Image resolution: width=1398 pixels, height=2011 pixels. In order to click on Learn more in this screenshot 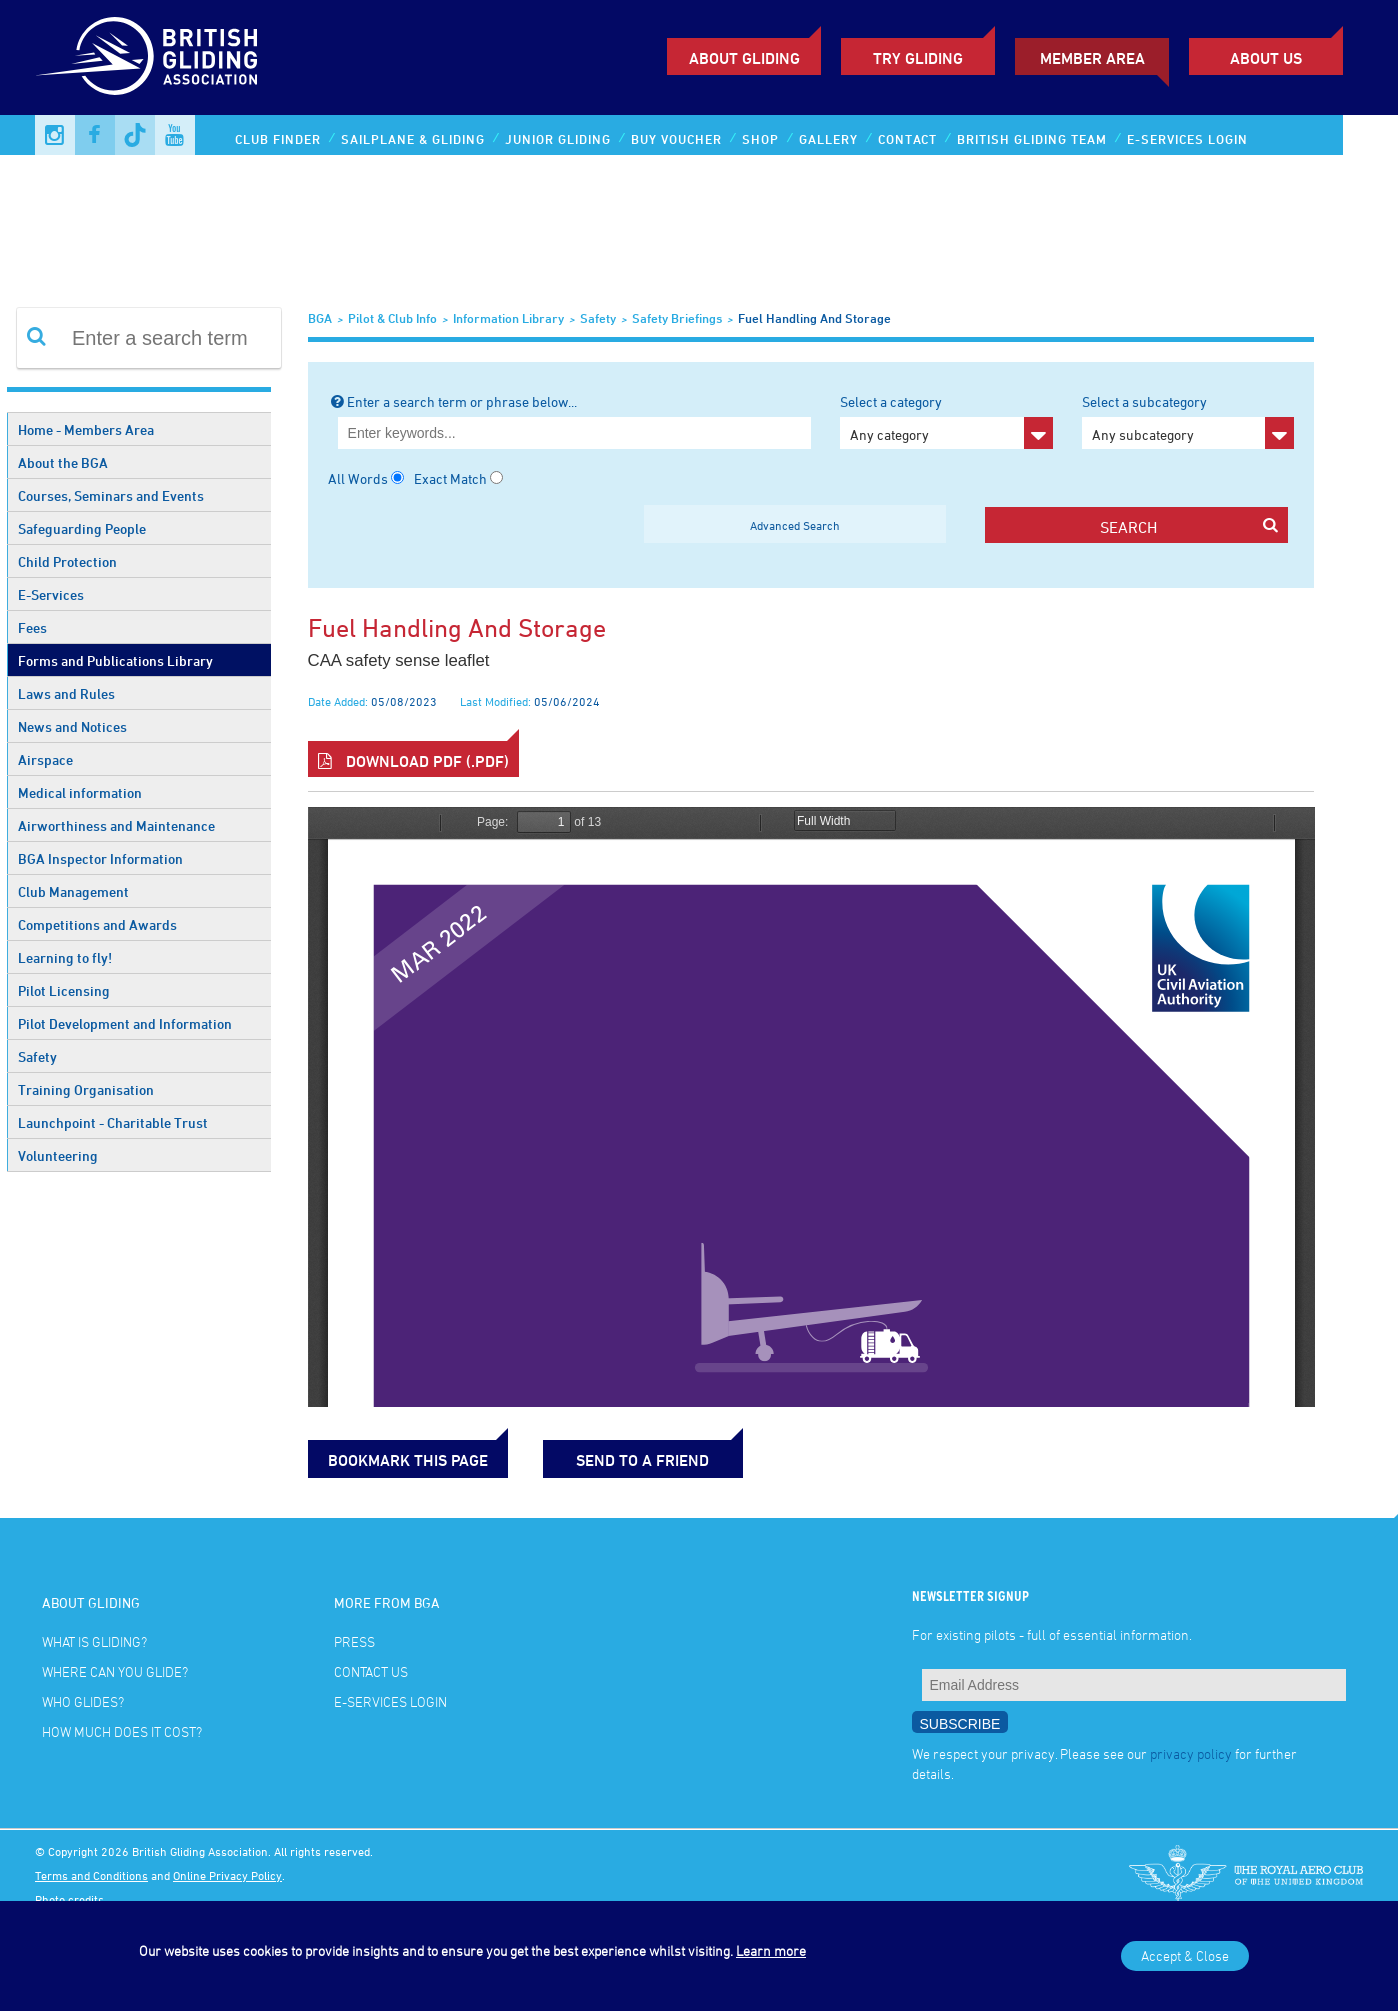, I will do `click(771, 1950)`.